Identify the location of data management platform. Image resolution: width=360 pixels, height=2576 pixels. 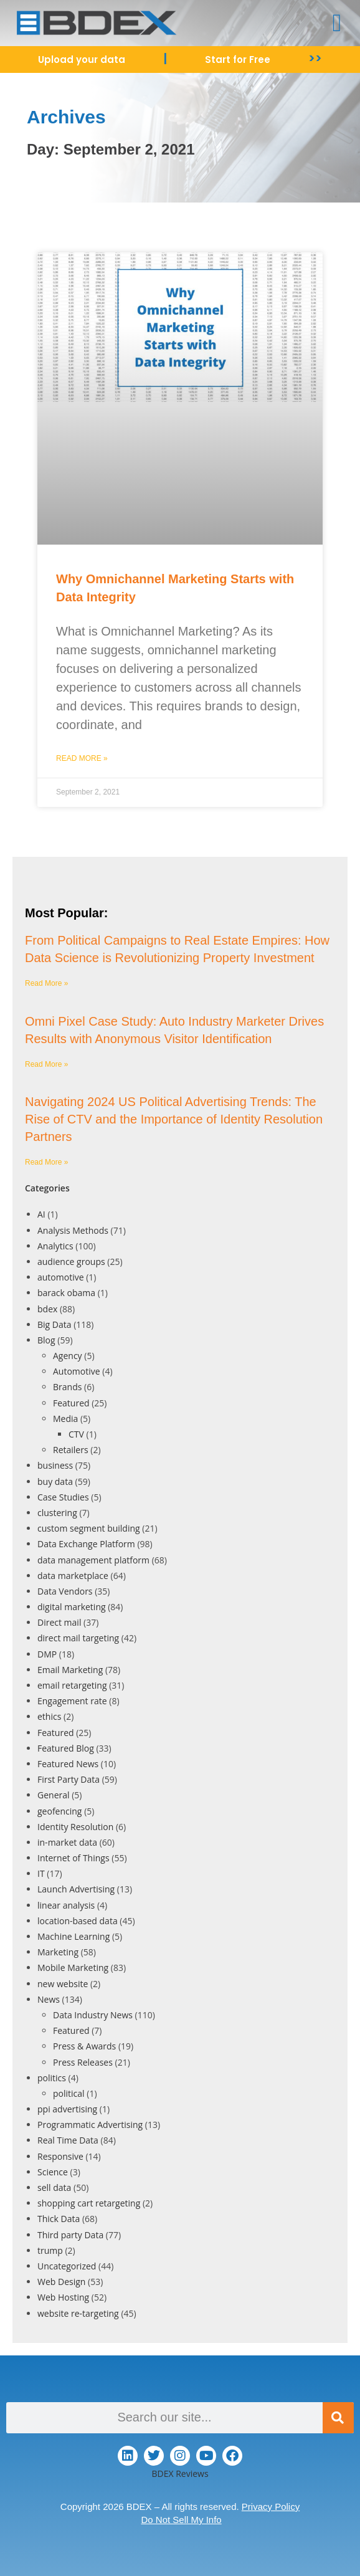
(93, 1560).